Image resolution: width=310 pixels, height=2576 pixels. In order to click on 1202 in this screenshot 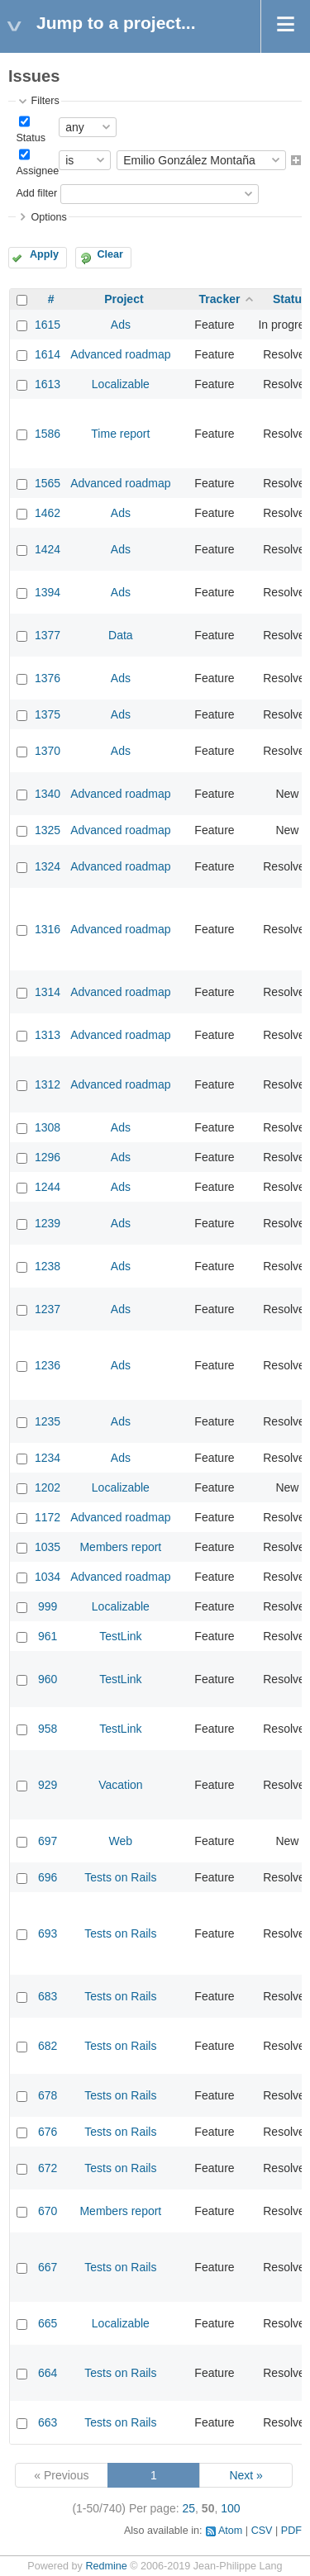, I will do `click(47, 1487)`.